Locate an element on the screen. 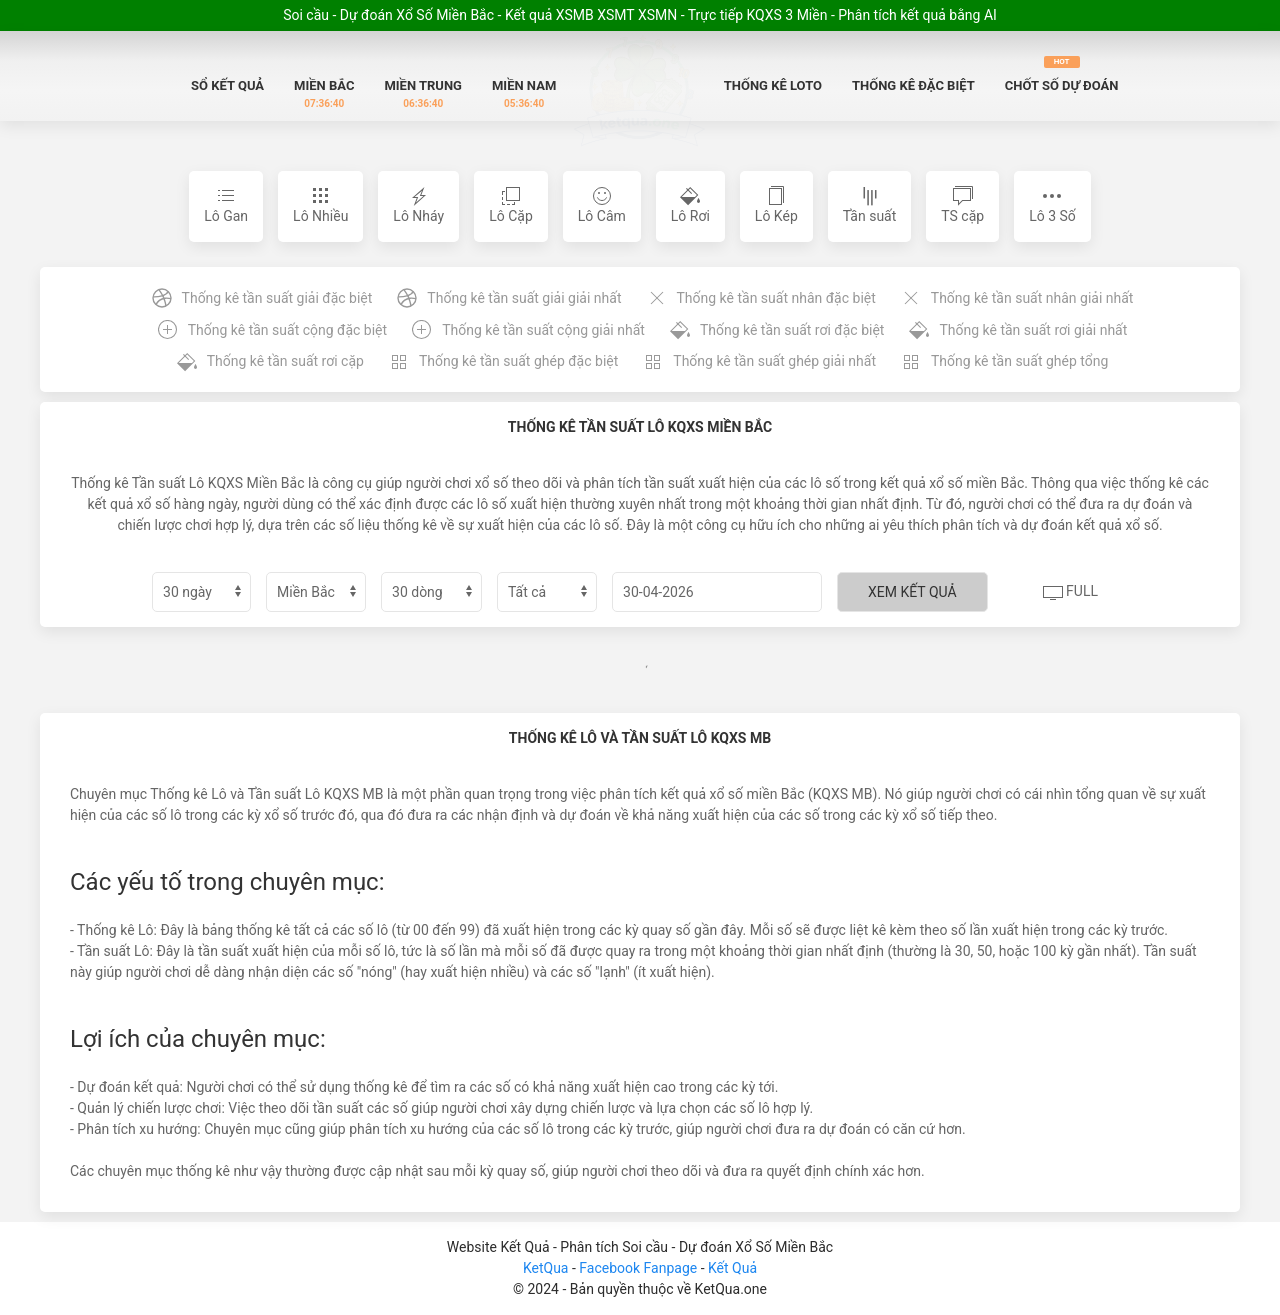 The height and width of the screenshot is (1315, 1280). Miền Trung is located at coordinates (423, 94).